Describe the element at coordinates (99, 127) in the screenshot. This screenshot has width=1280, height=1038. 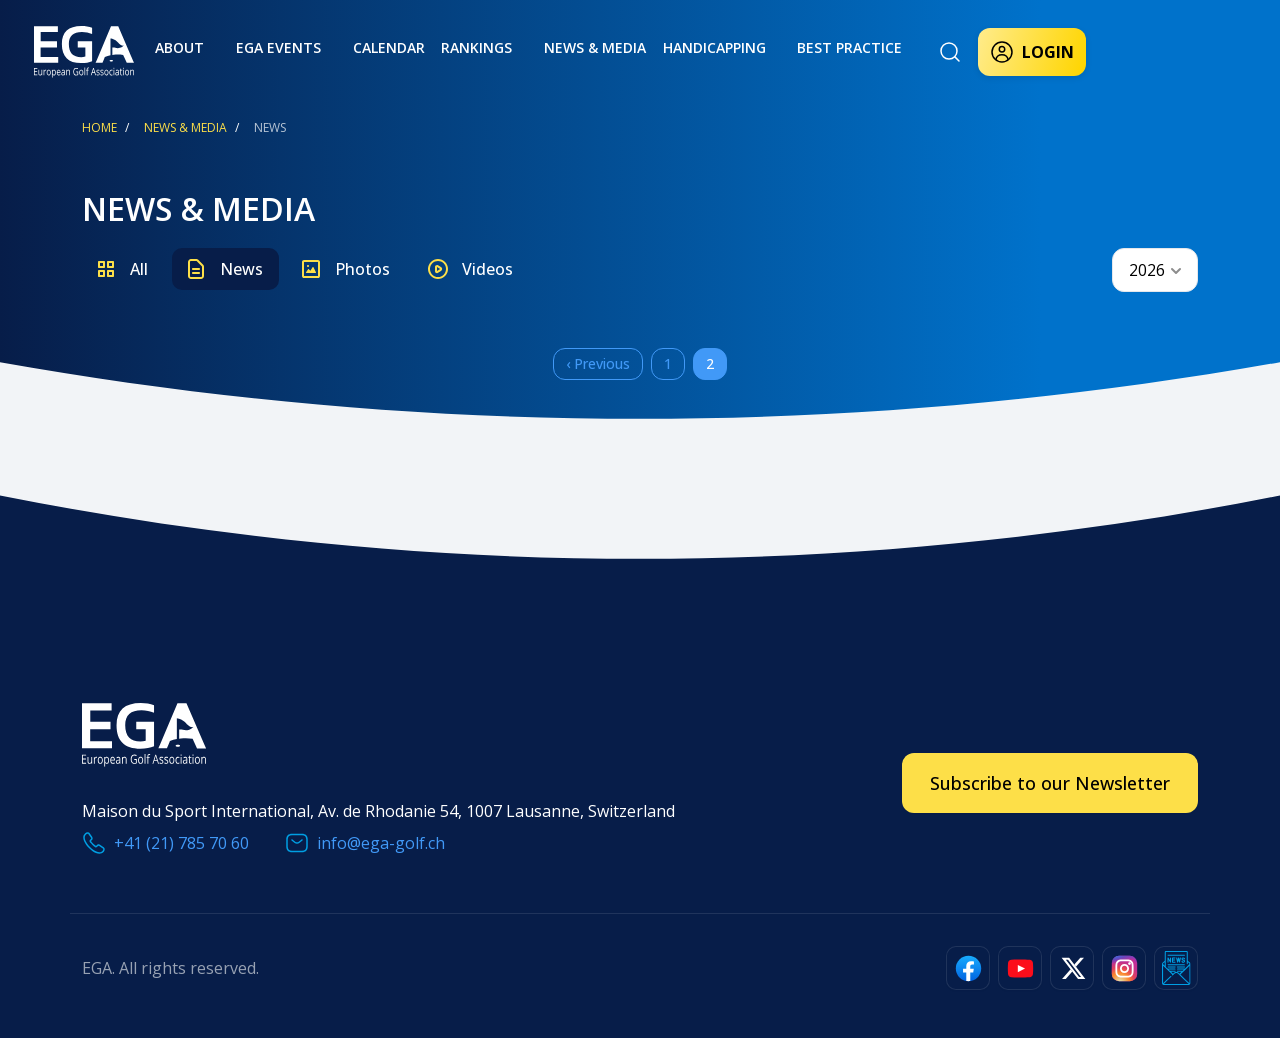
I see `Home` at that location.